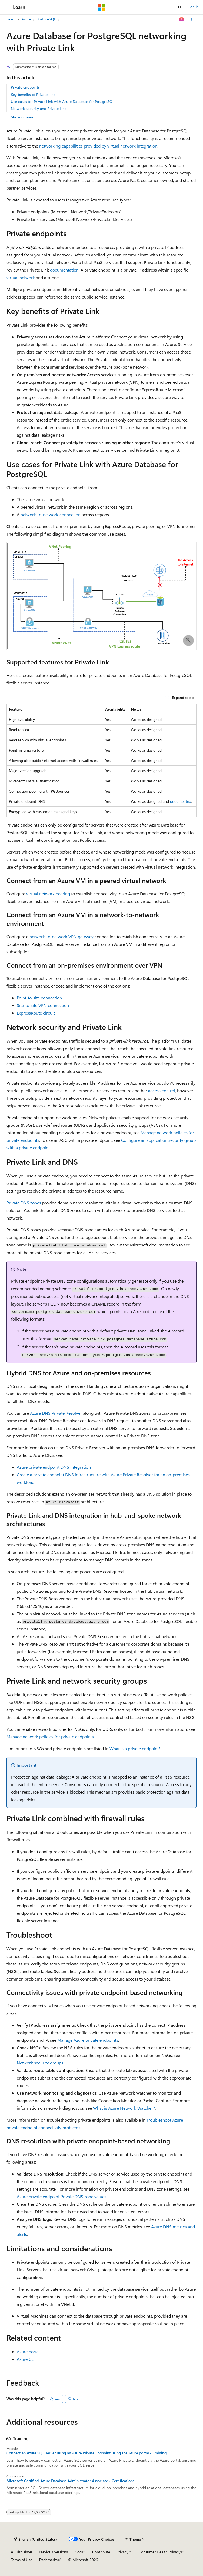 This screenshot has width=203, height=2576. What do you see at coordinates (43, 1005) in the screenshot?
I see `Site-to-site VPN connection` at bounding box center [43, 1005].